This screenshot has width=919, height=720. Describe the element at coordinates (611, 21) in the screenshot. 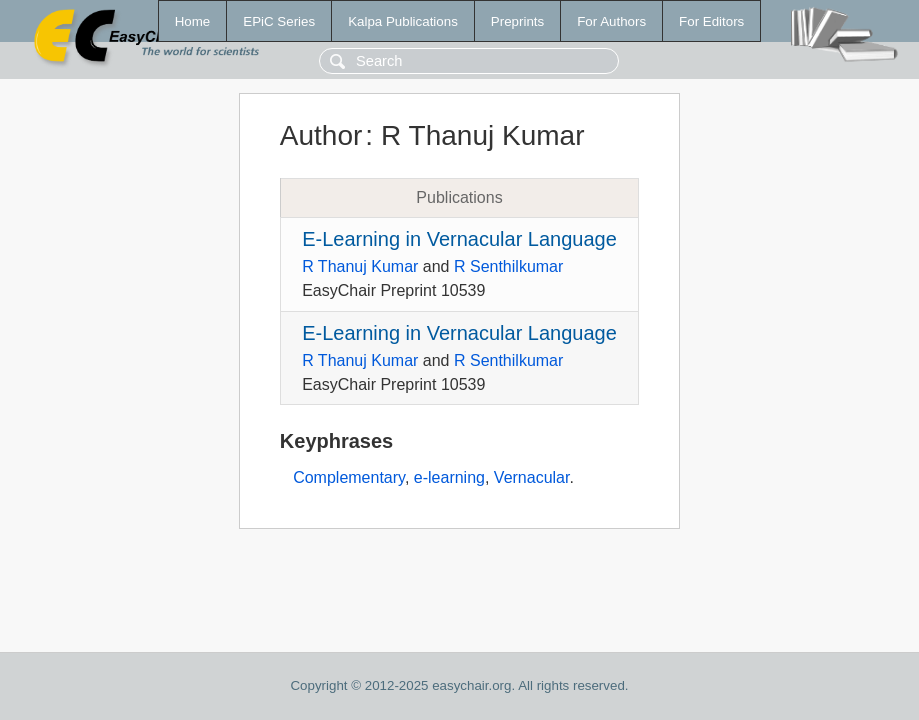

I see `For Authors` at that location.